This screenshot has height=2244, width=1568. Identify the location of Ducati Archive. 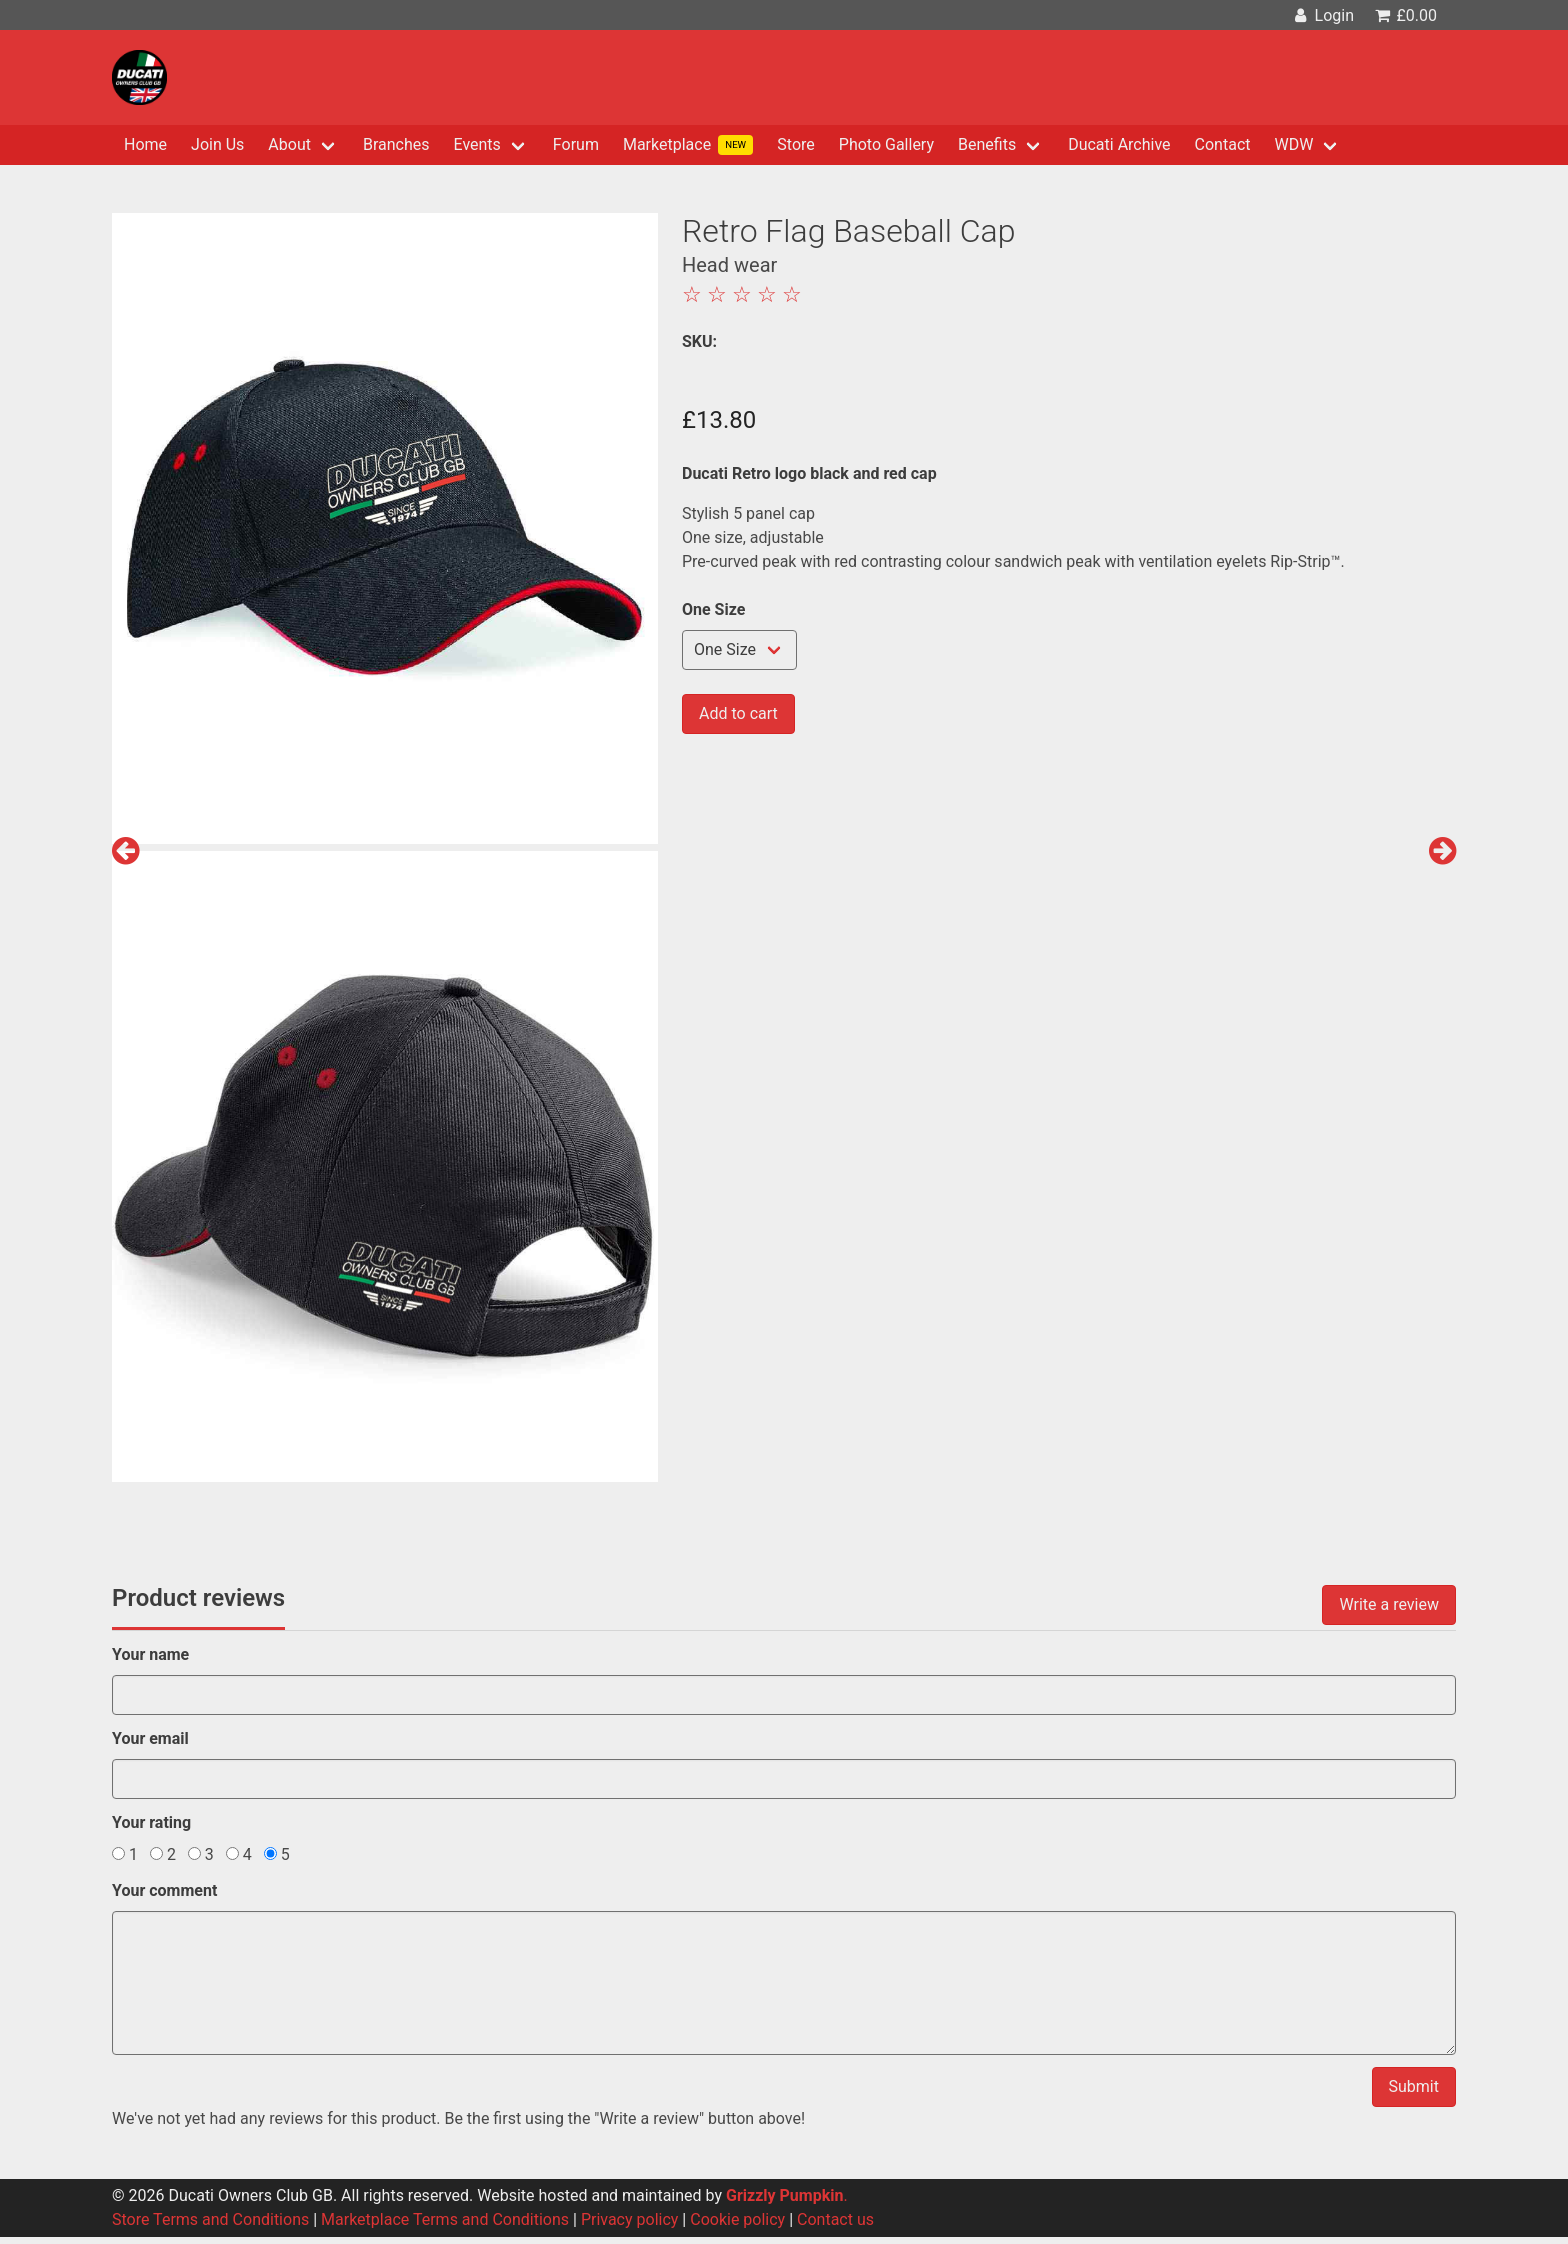
(1119, 144).